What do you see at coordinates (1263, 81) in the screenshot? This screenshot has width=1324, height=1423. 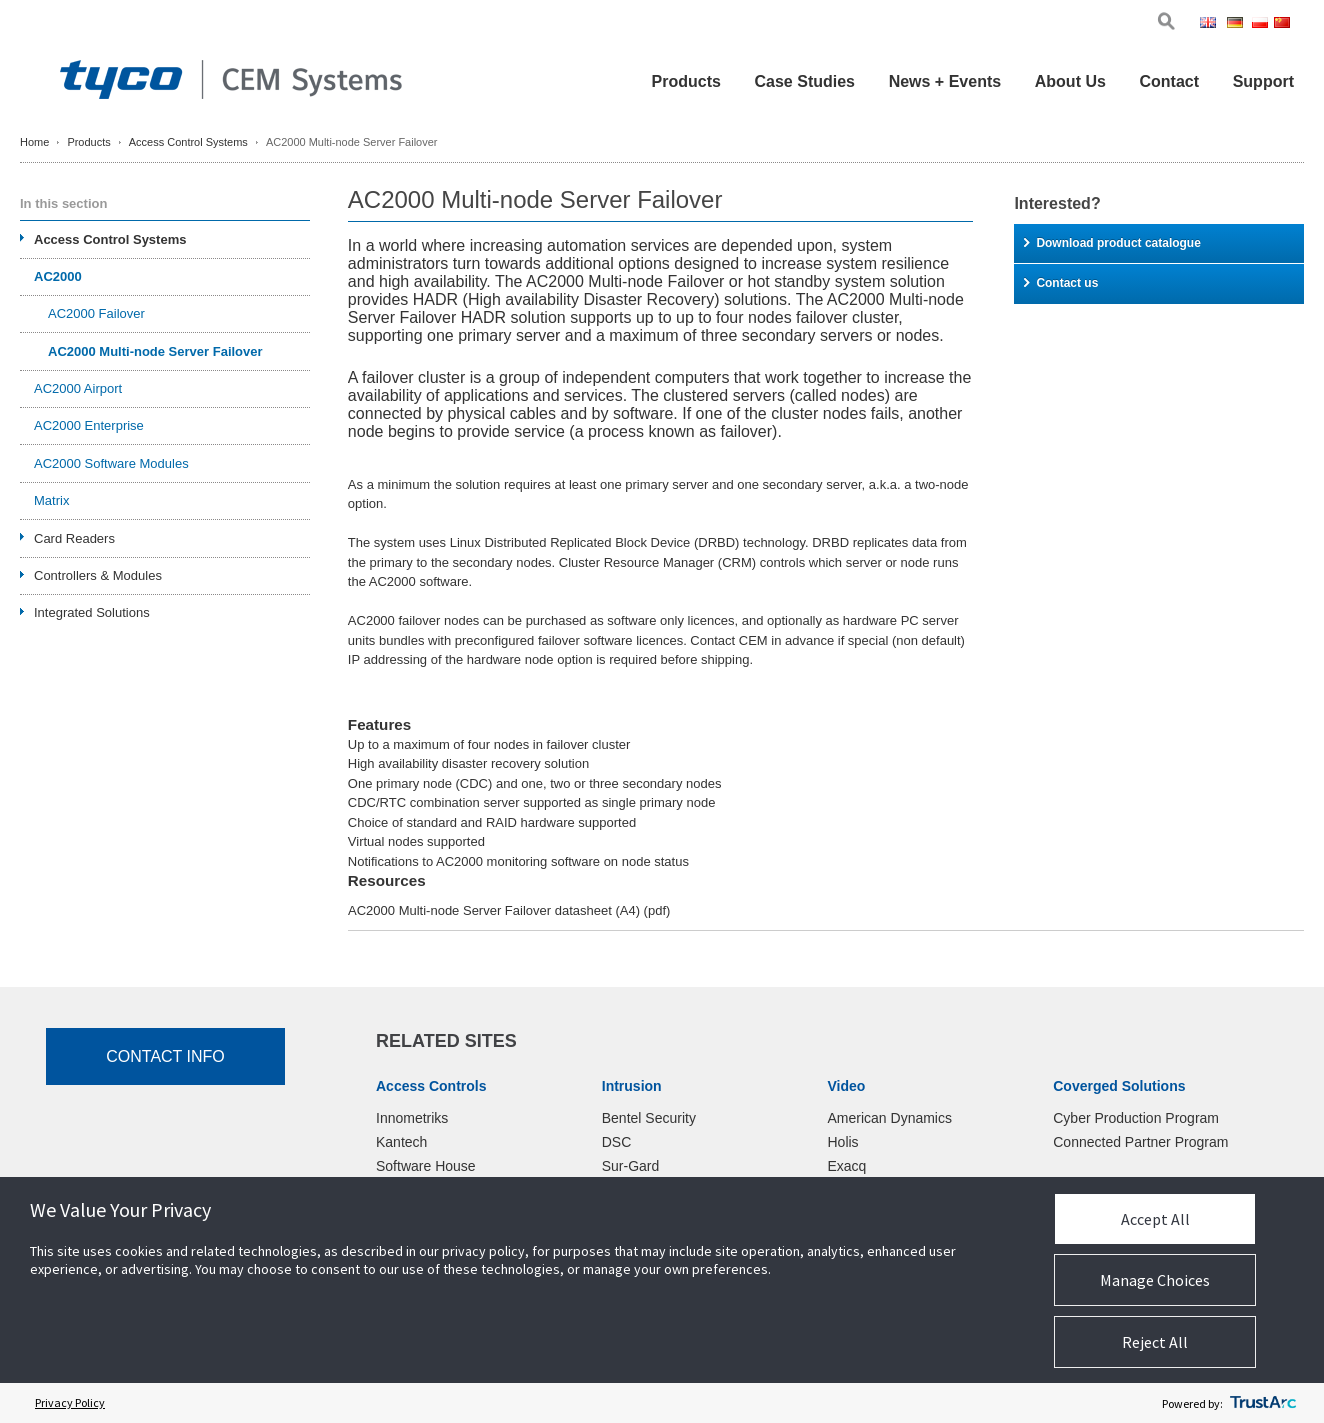 I see `Support` at bounding box center [1263, 81].